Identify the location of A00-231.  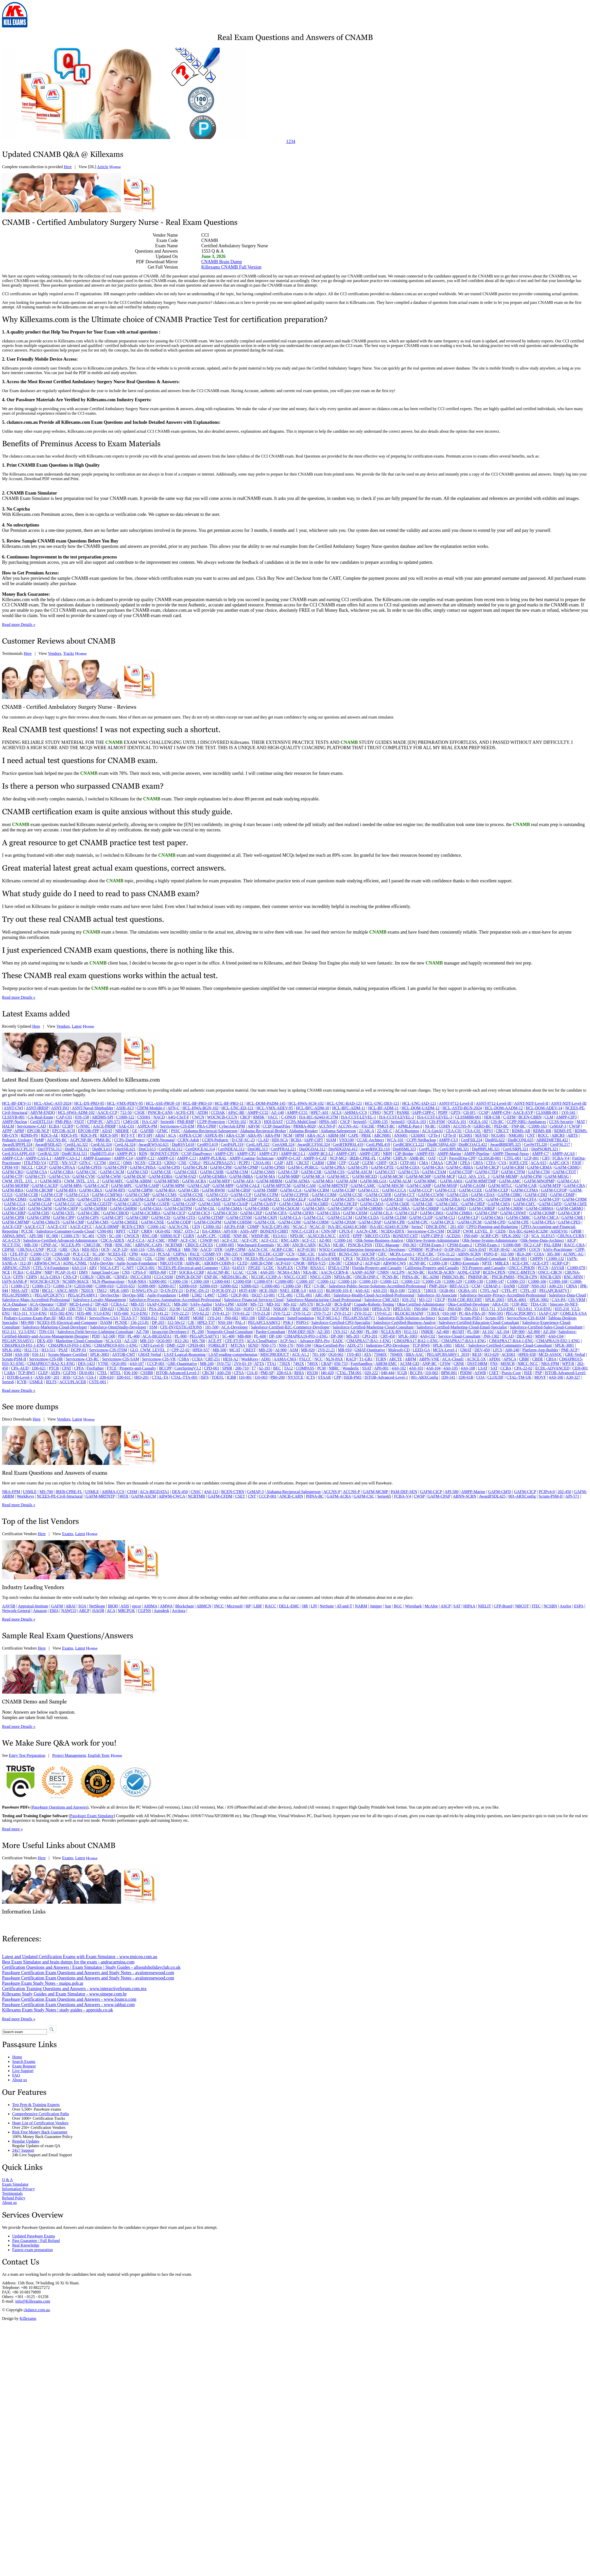
(556, 1286).